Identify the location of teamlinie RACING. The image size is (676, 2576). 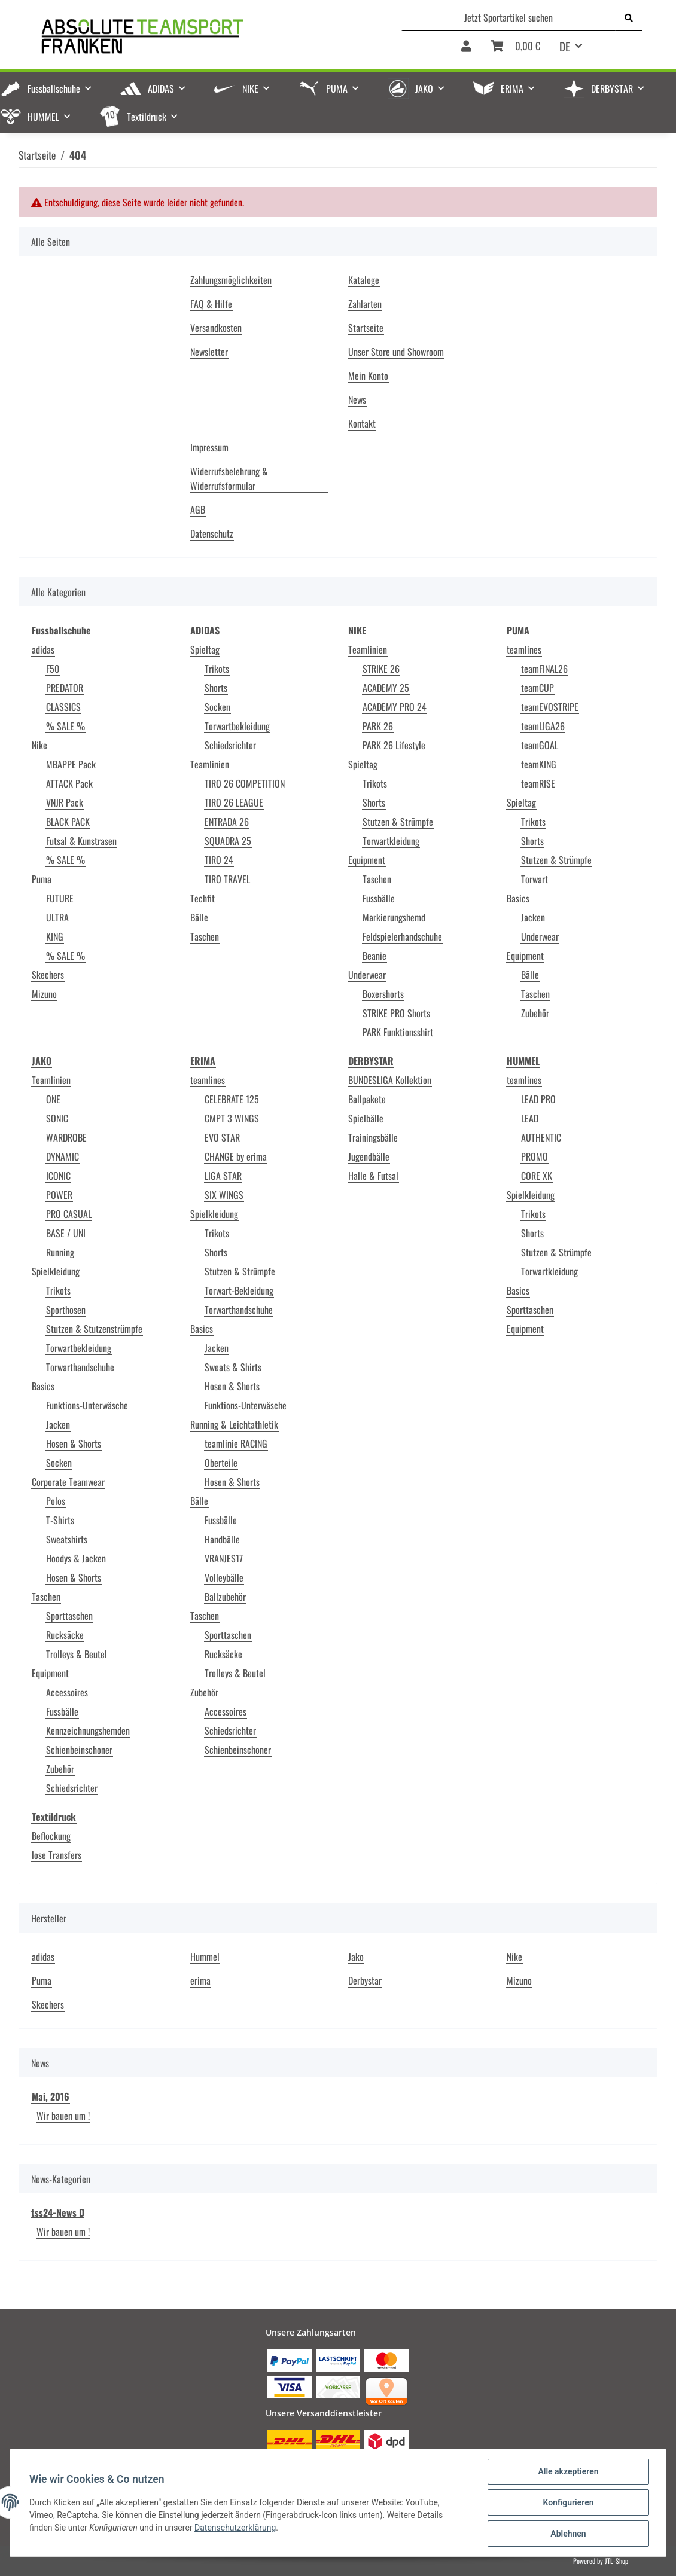
(236, 1443).